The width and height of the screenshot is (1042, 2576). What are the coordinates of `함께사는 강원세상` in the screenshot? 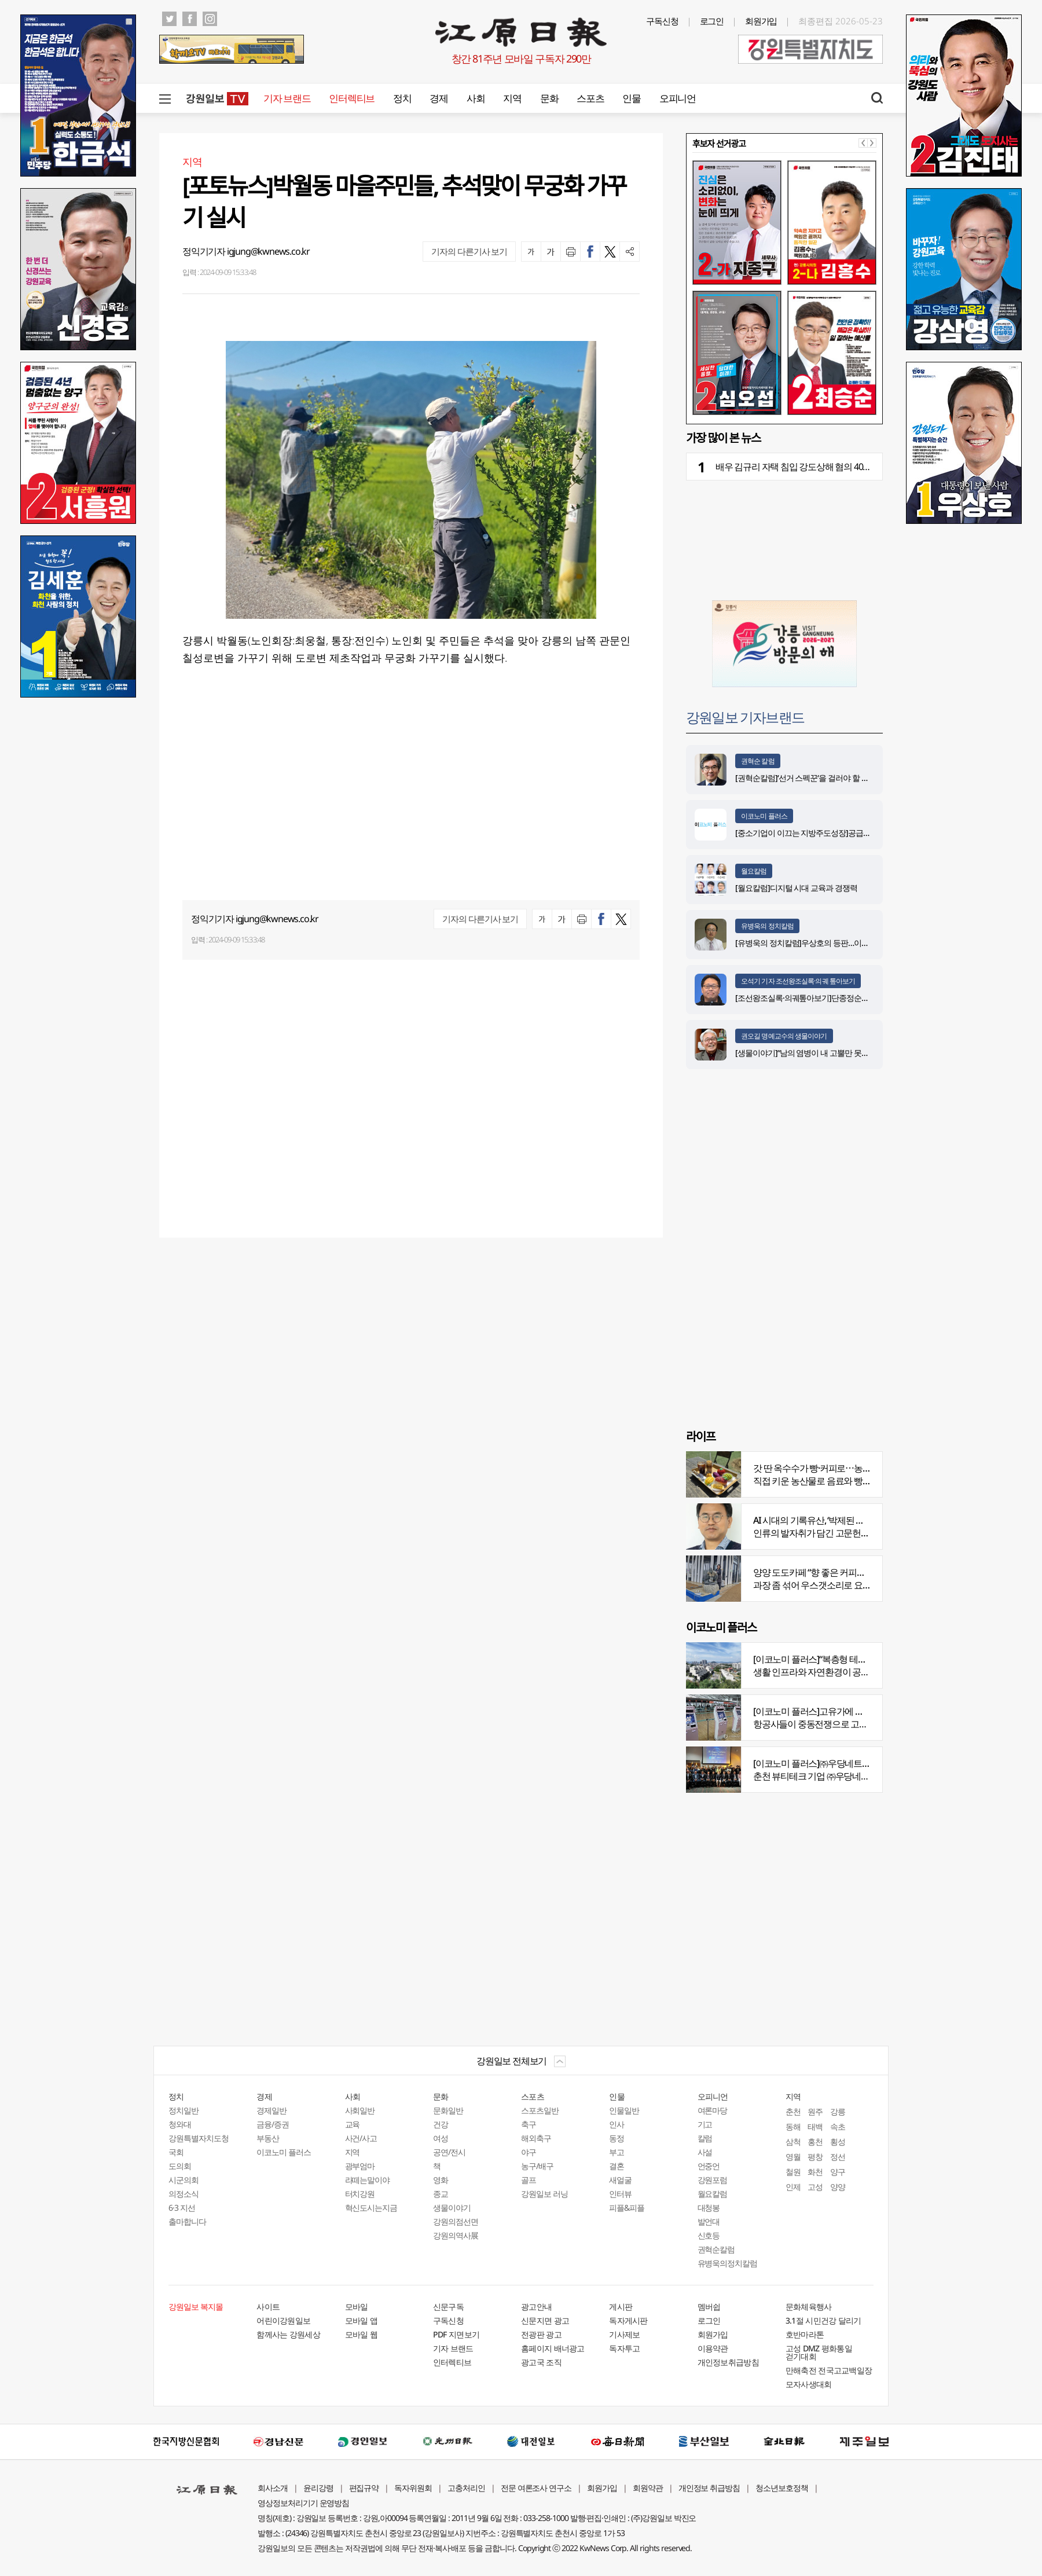 It's located at (288, 2334).